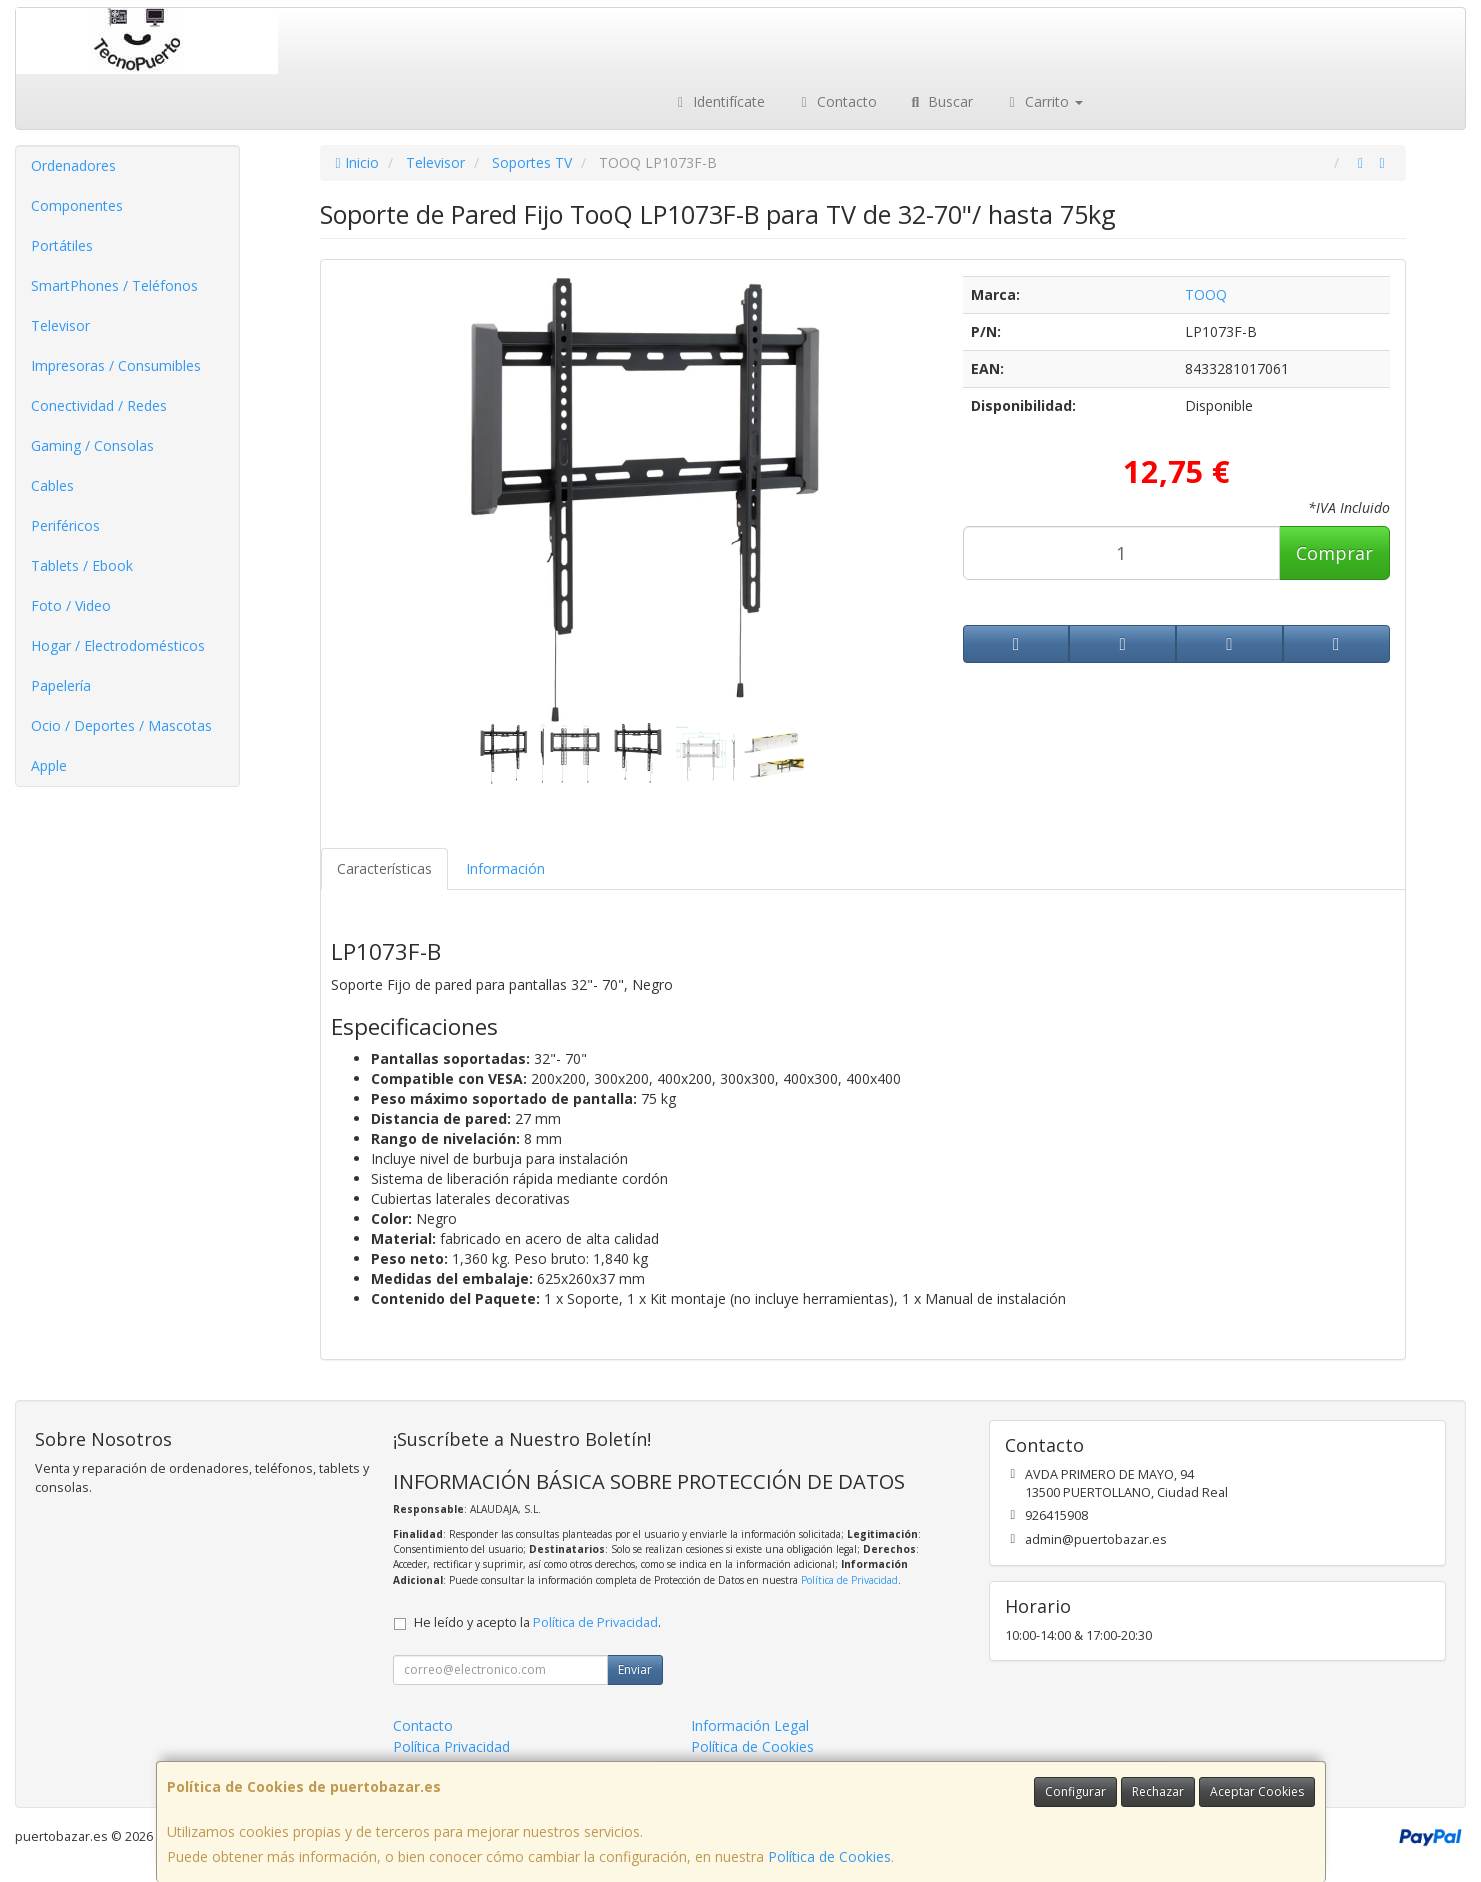 The image size is (1481, 1882). I want to click on Tablets / Ebook, so click(82, 565).